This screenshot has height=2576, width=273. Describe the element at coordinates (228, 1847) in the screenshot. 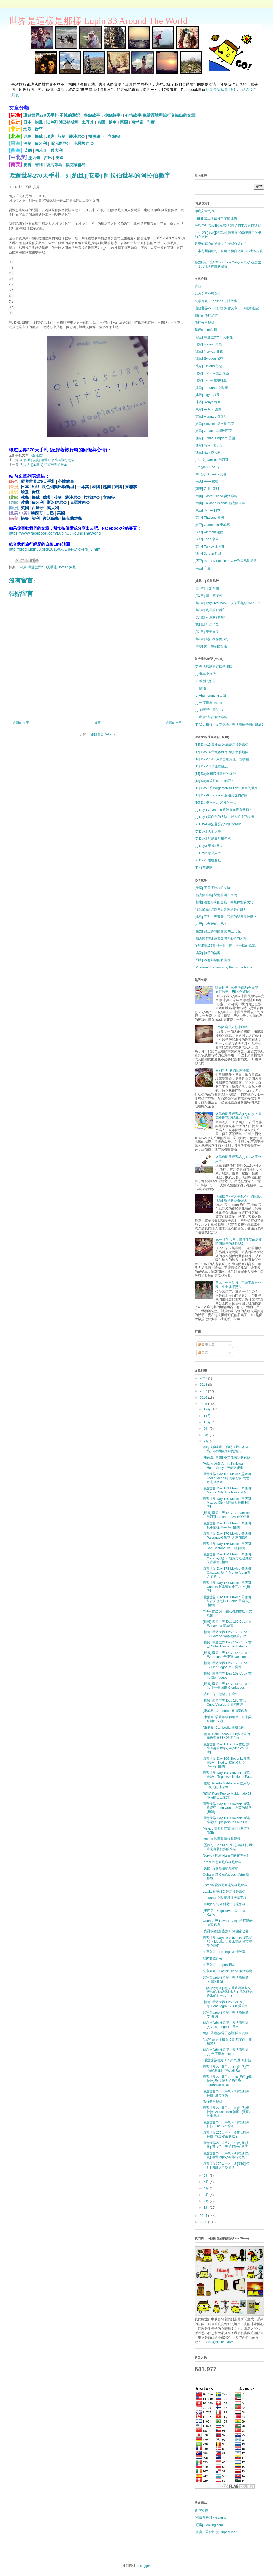

I see `[墨西哥] San Miguel 關於離別，我還是有著很多的情緒` at that location.